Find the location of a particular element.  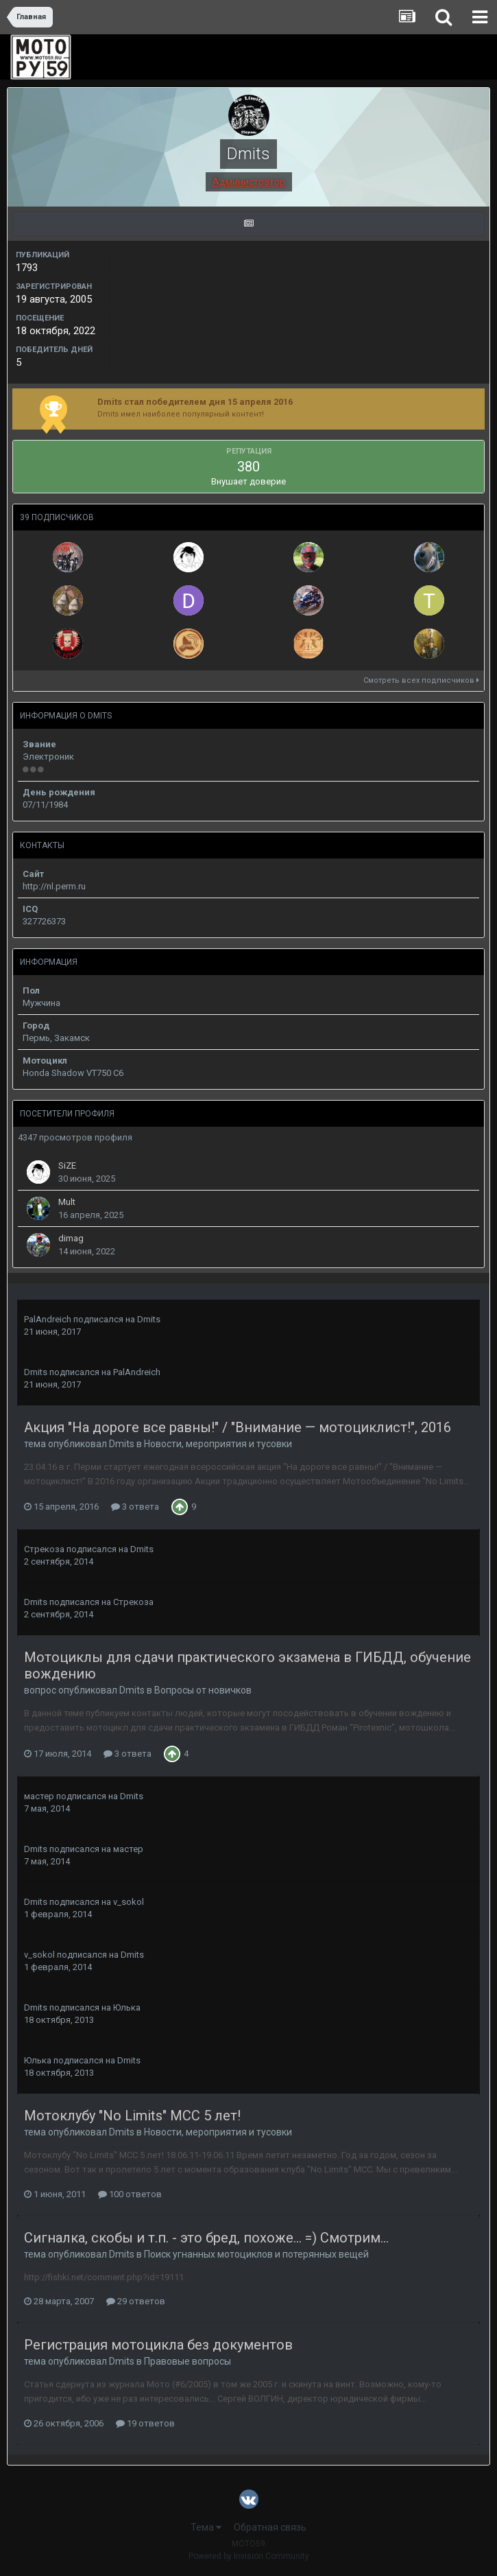

Сигналка, скобы и т.п. - это бред, похоже... =) Смотрим... is located at coordinates (206, 2237).